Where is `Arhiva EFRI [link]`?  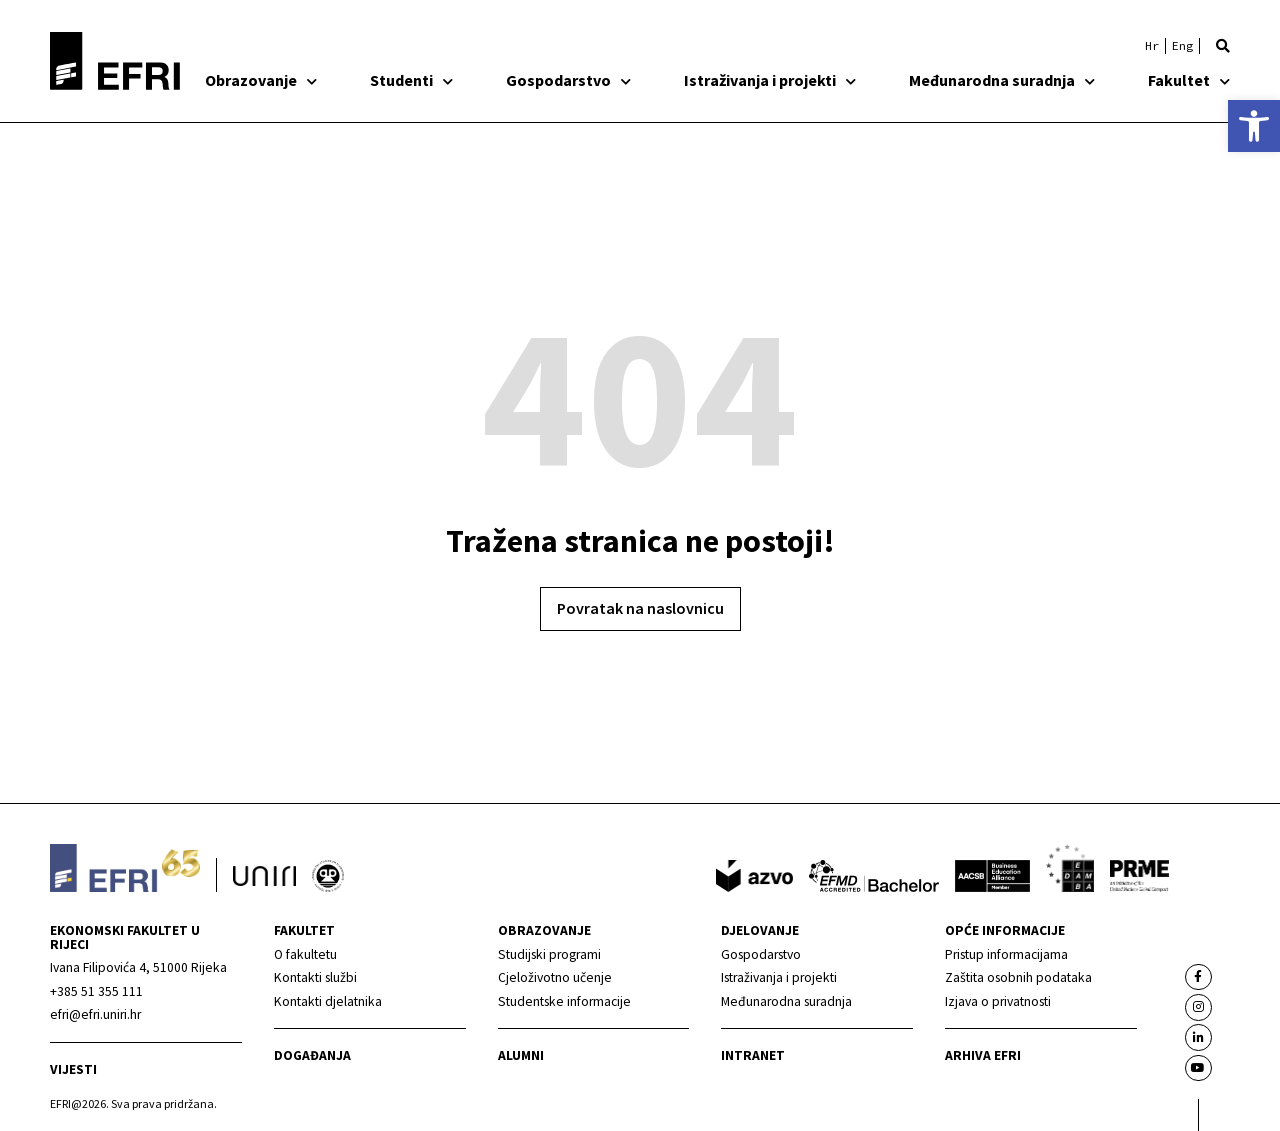
Arhiva EFRI [link] is located at coordinates (983, 1055).